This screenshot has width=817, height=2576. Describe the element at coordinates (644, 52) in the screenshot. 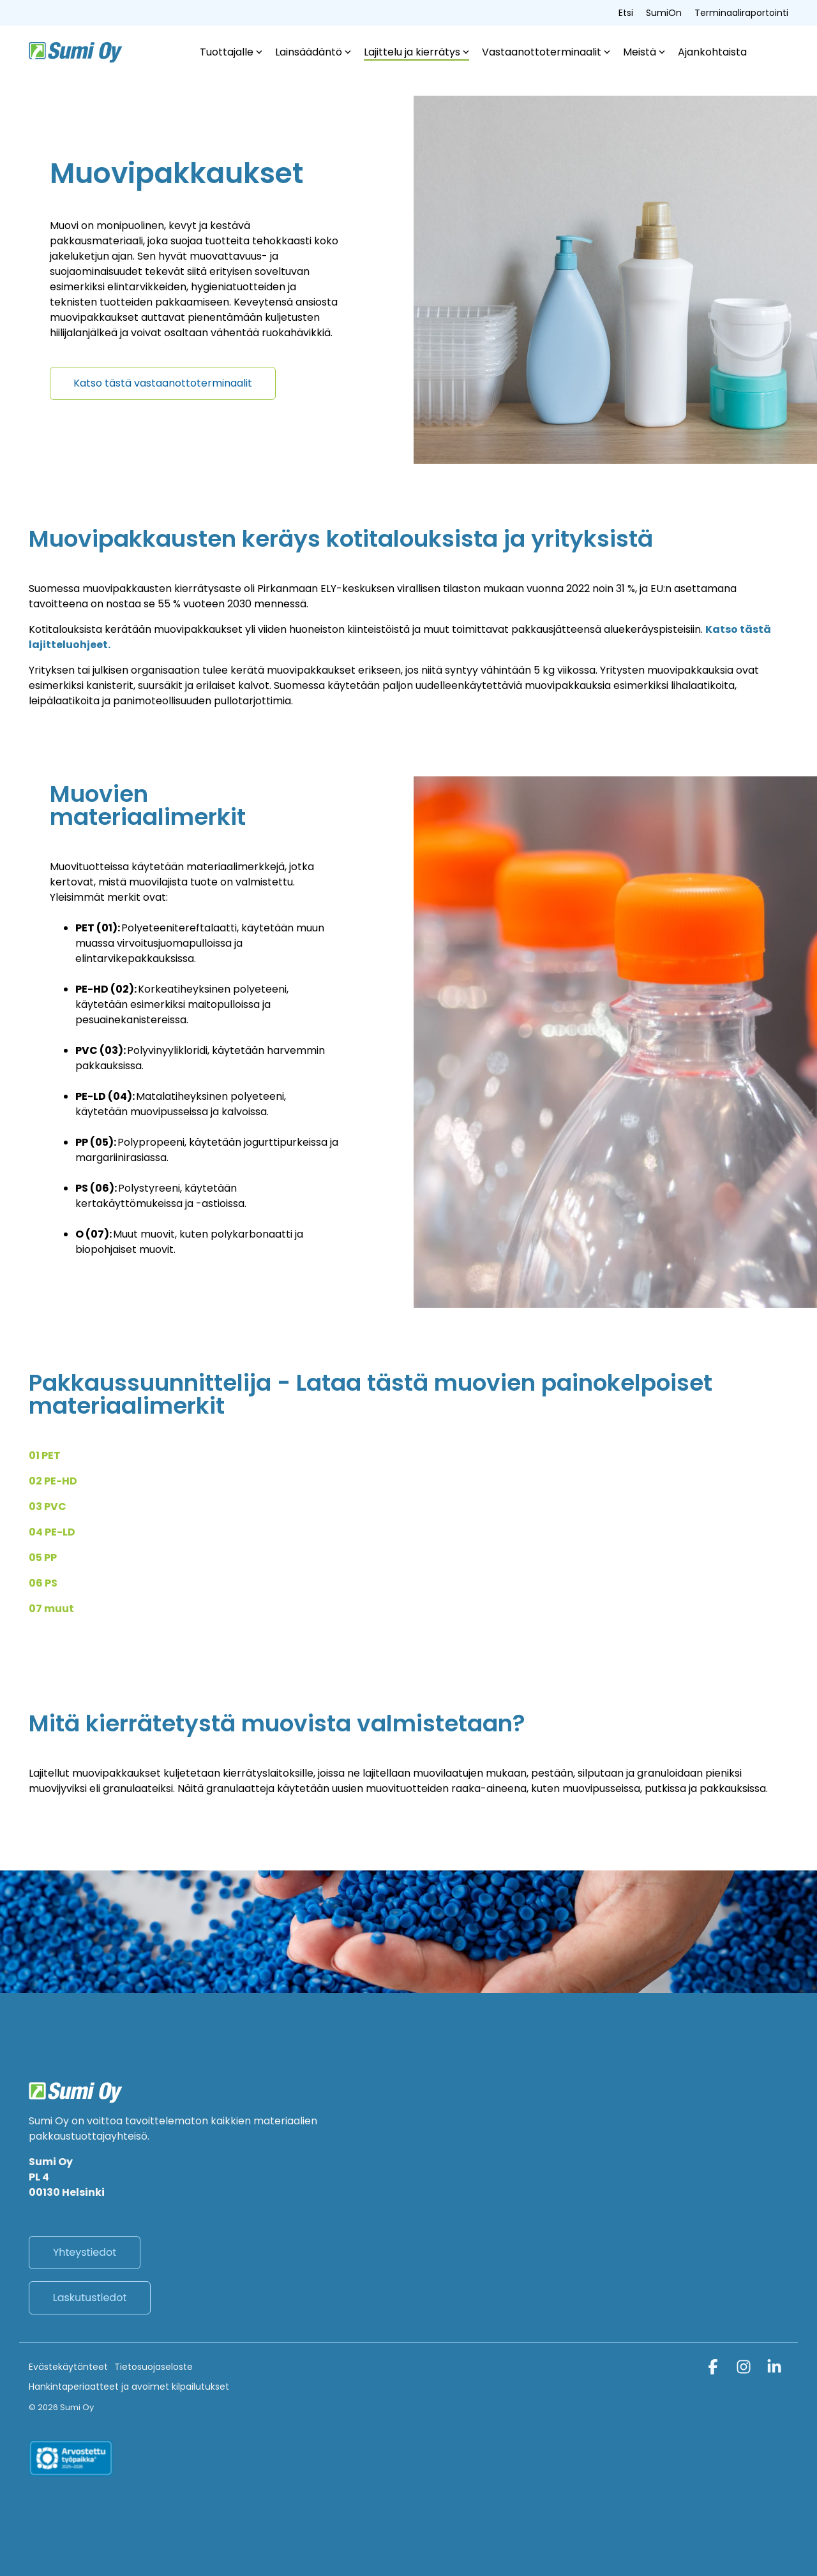

I see `Meistä` at that location.